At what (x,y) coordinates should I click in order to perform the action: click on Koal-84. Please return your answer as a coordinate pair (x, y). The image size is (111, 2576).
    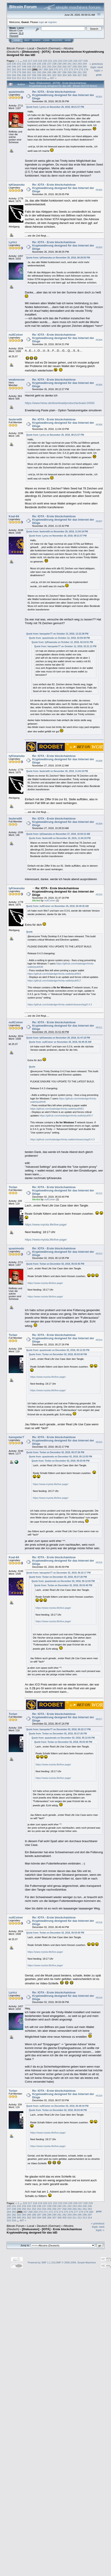
    Looking at the image, I should click on (14, 516).